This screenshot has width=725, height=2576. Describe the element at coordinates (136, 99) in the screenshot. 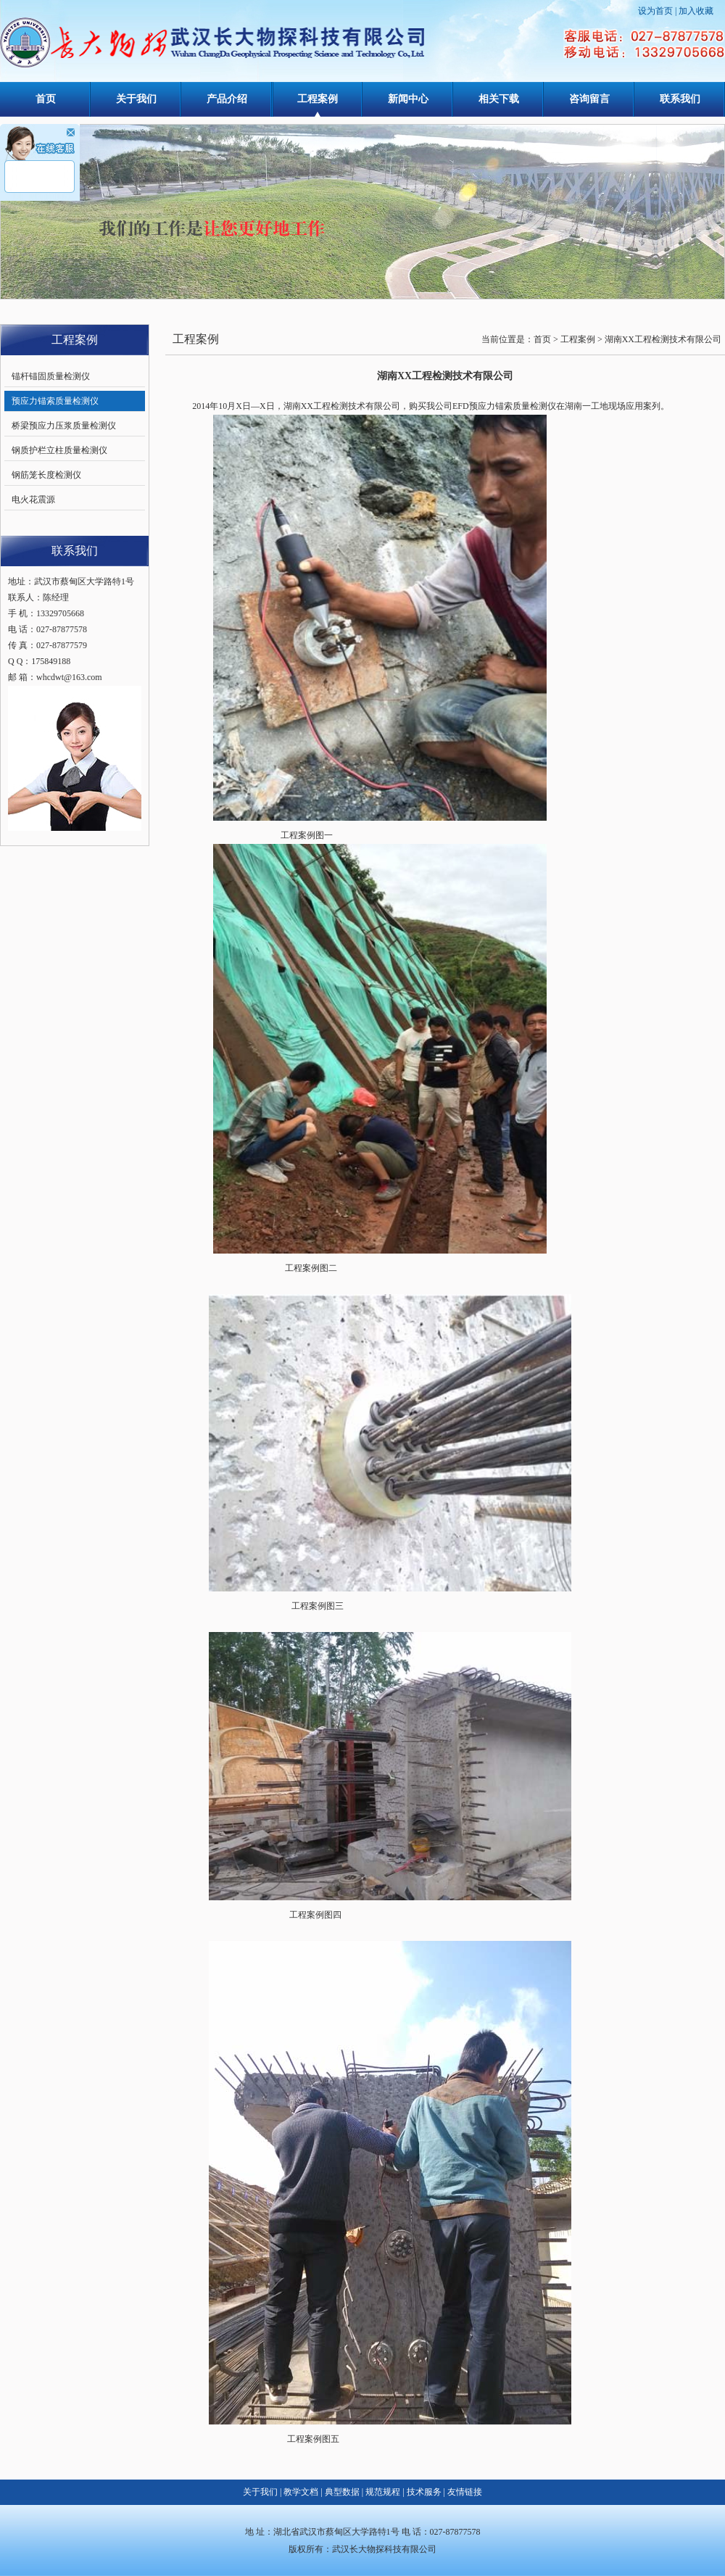

I see `关于我们` at that location.